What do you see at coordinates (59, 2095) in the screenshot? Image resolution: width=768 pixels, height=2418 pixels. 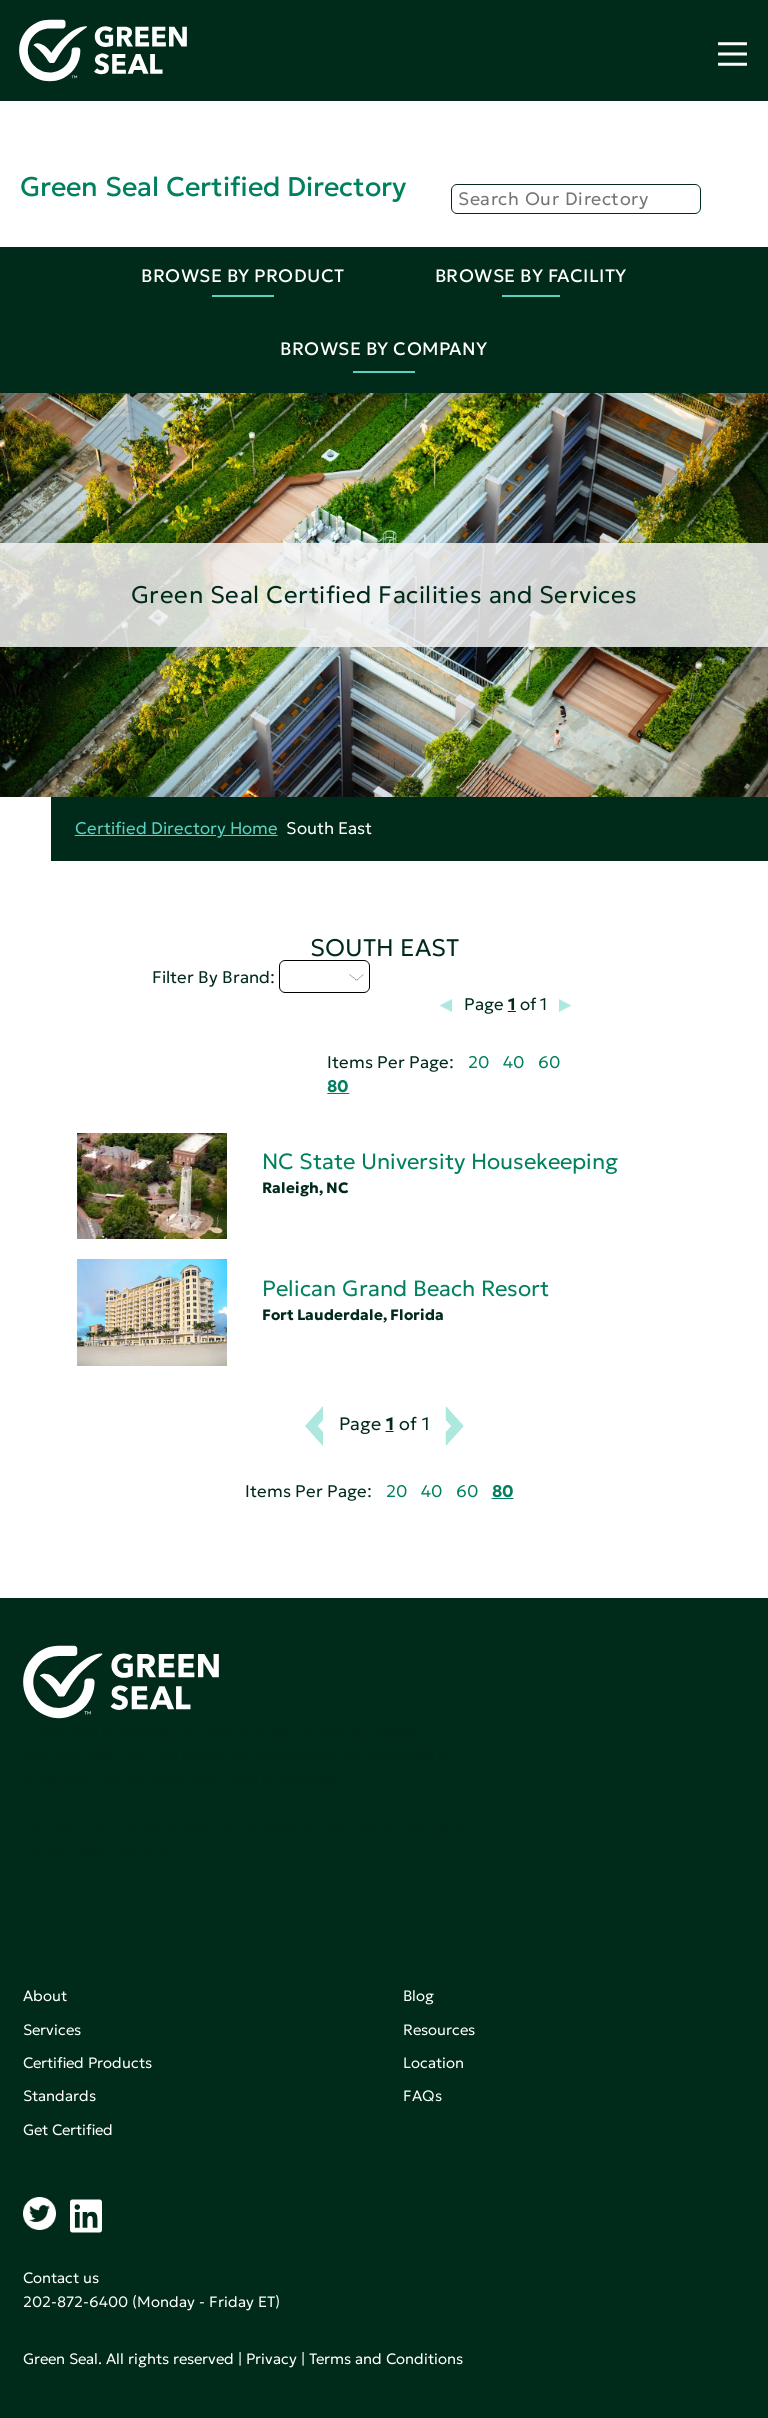 I see `Standards` at bounding box center [59, 2095].